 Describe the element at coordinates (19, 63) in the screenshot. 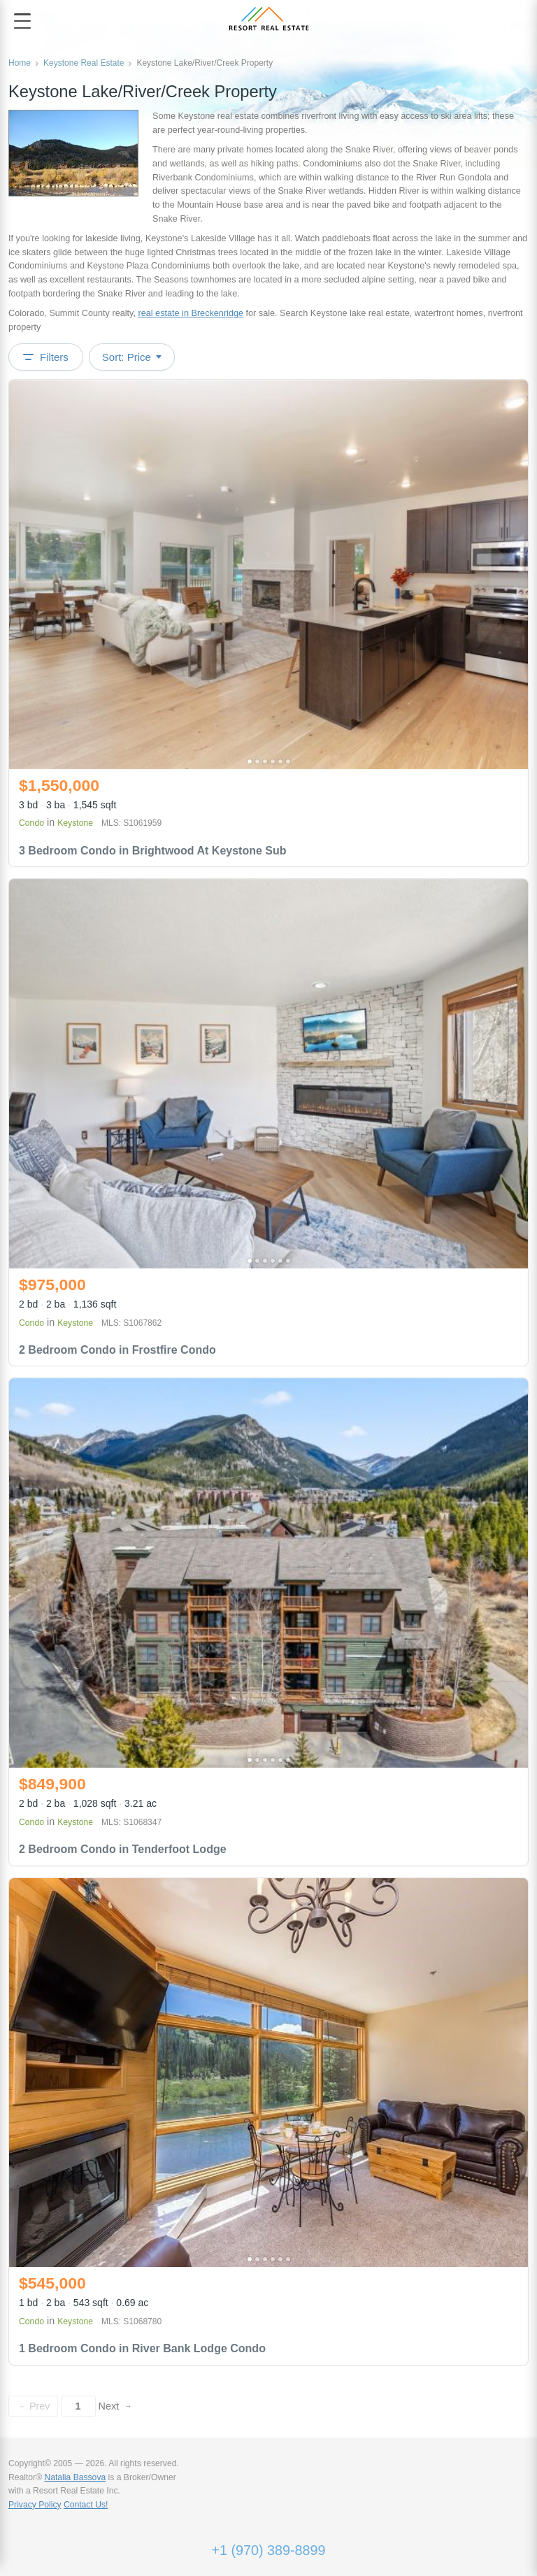

I see `Home` at that location.